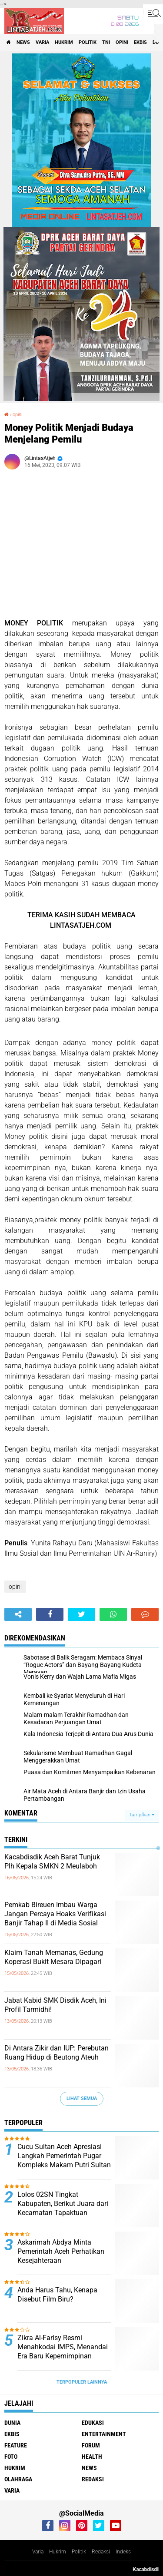 The height and width of the screenshot is (2576, 163). I want to click on redaksi, so click(93, 2479).